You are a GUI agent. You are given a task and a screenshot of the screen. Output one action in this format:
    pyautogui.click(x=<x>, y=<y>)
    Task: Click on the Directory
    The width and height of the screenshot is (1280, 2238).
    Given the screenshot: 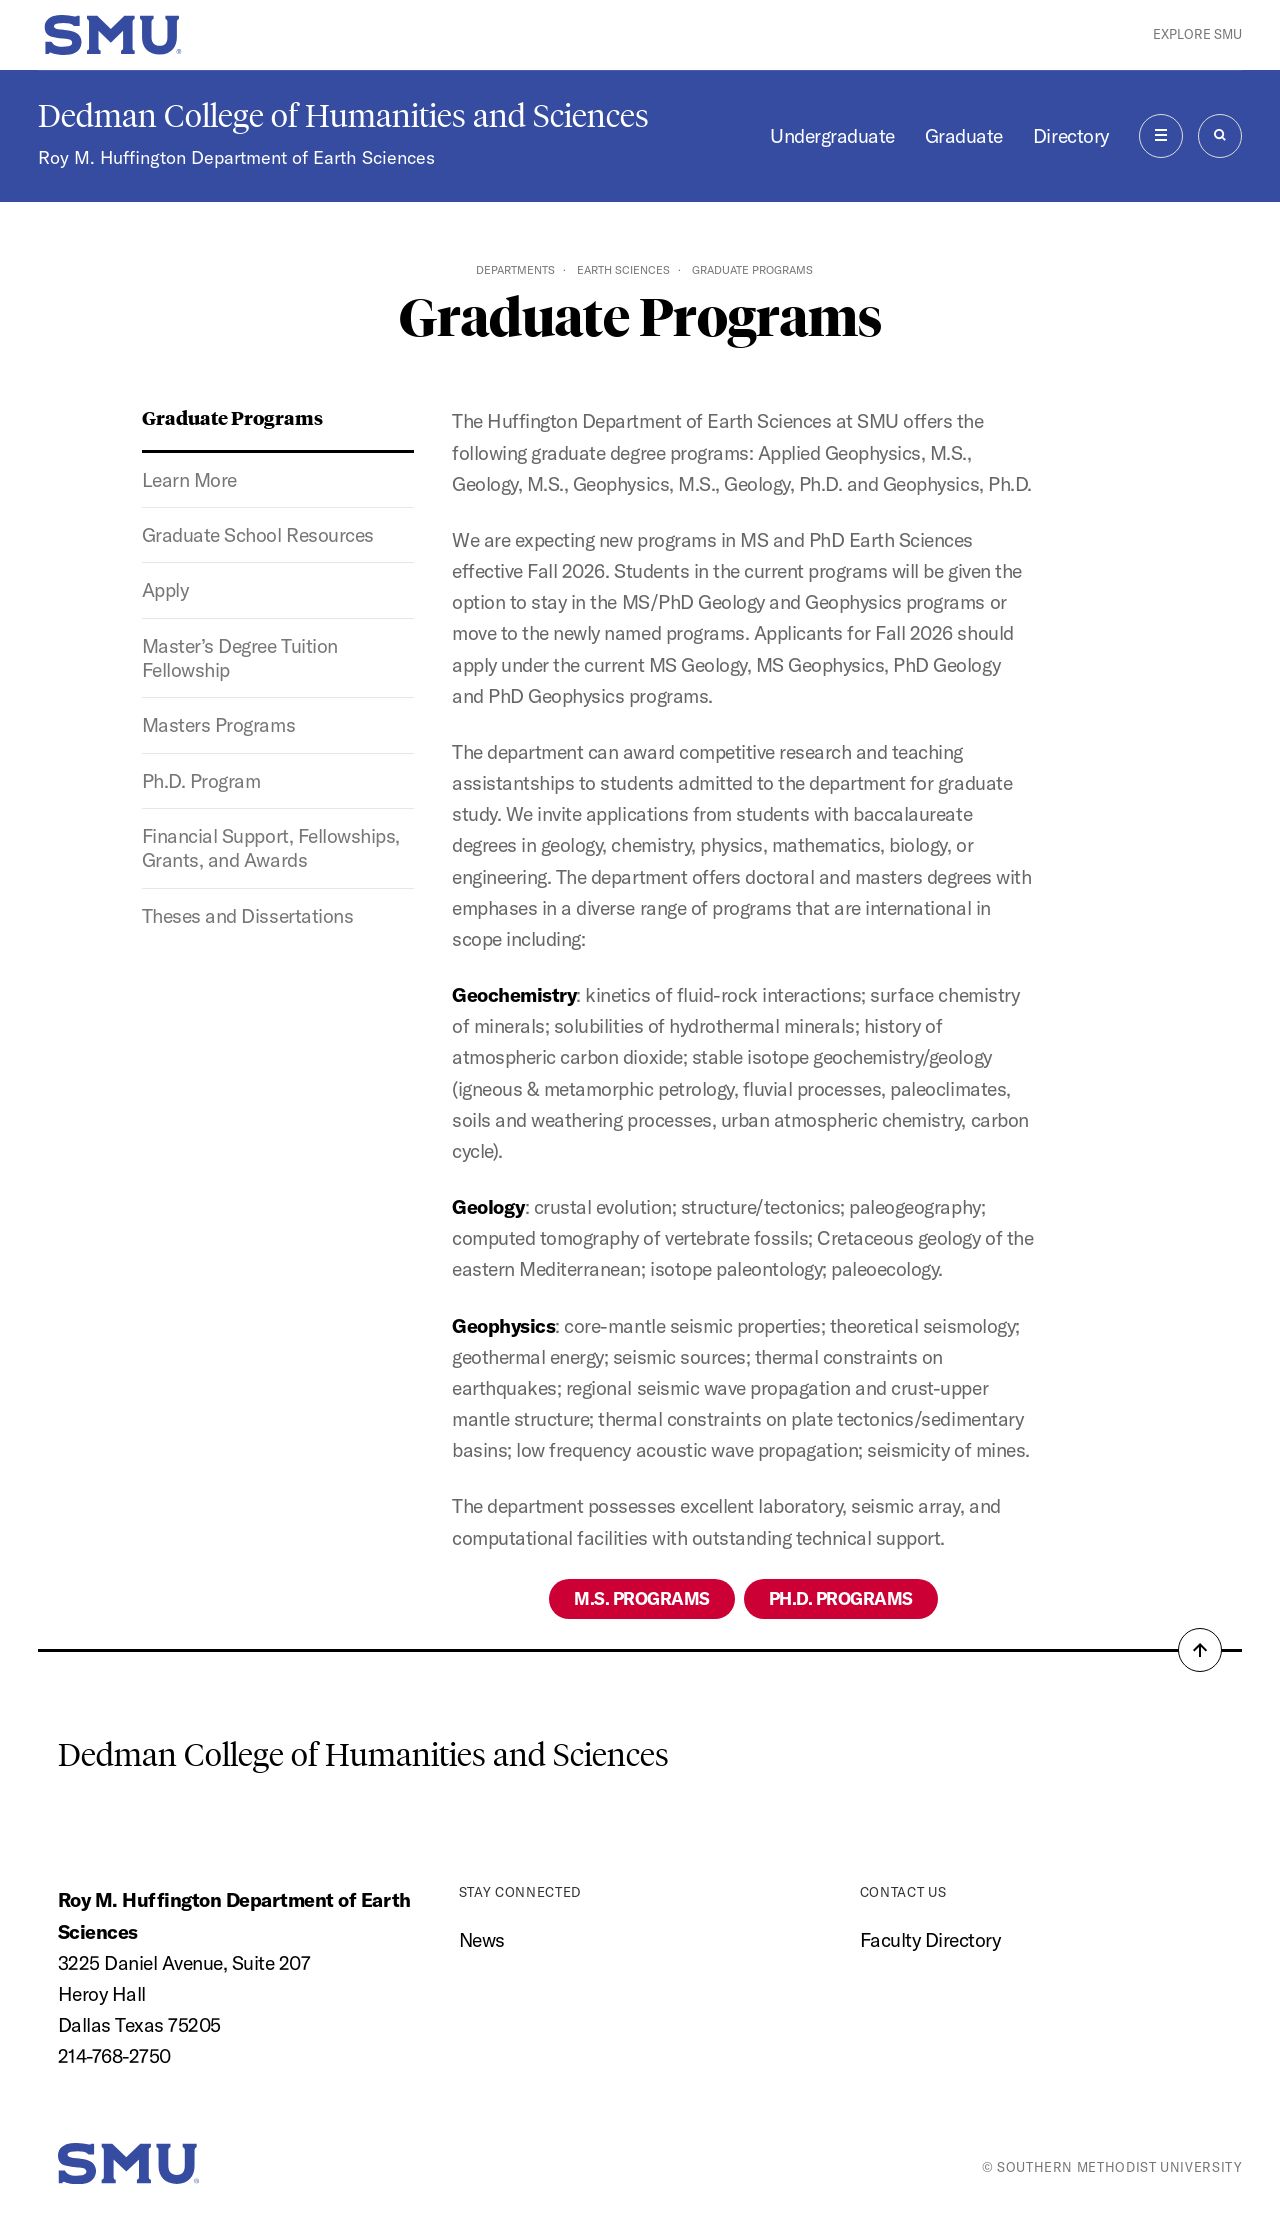 What is the action you would take?
    pyautogui.click(x=1071, y=136)
    